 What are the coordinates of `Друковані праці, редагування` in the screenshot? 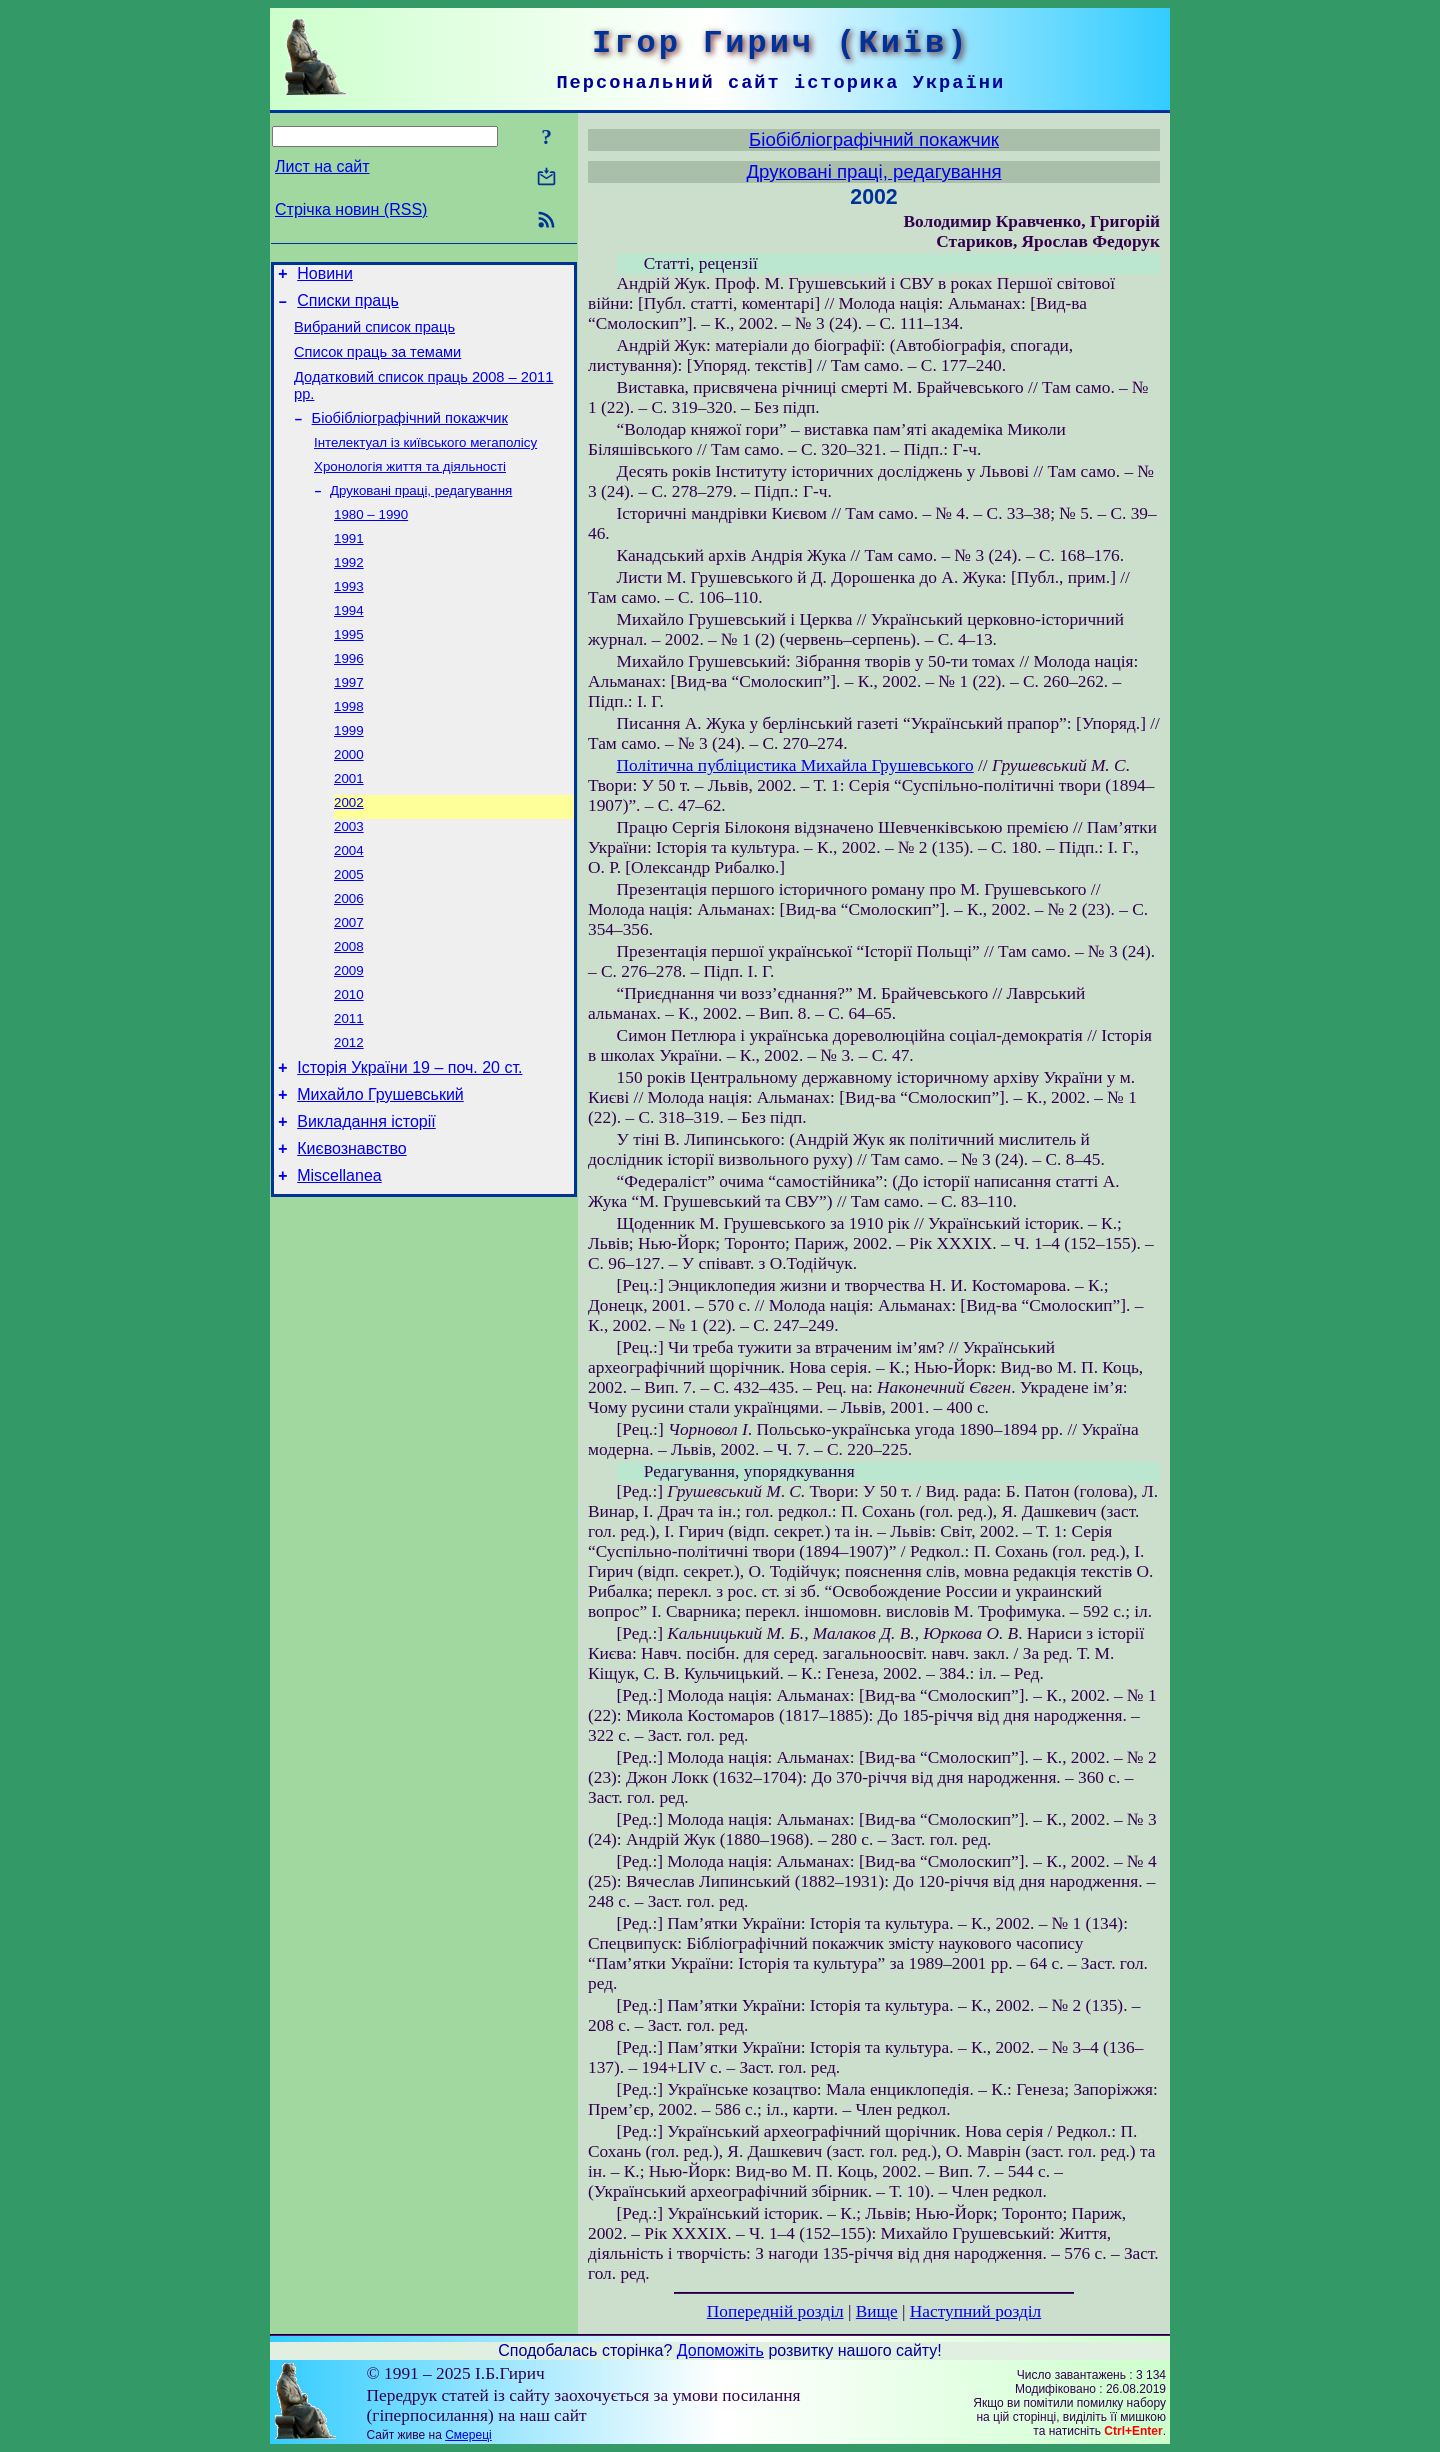 It's located at (421, 514).